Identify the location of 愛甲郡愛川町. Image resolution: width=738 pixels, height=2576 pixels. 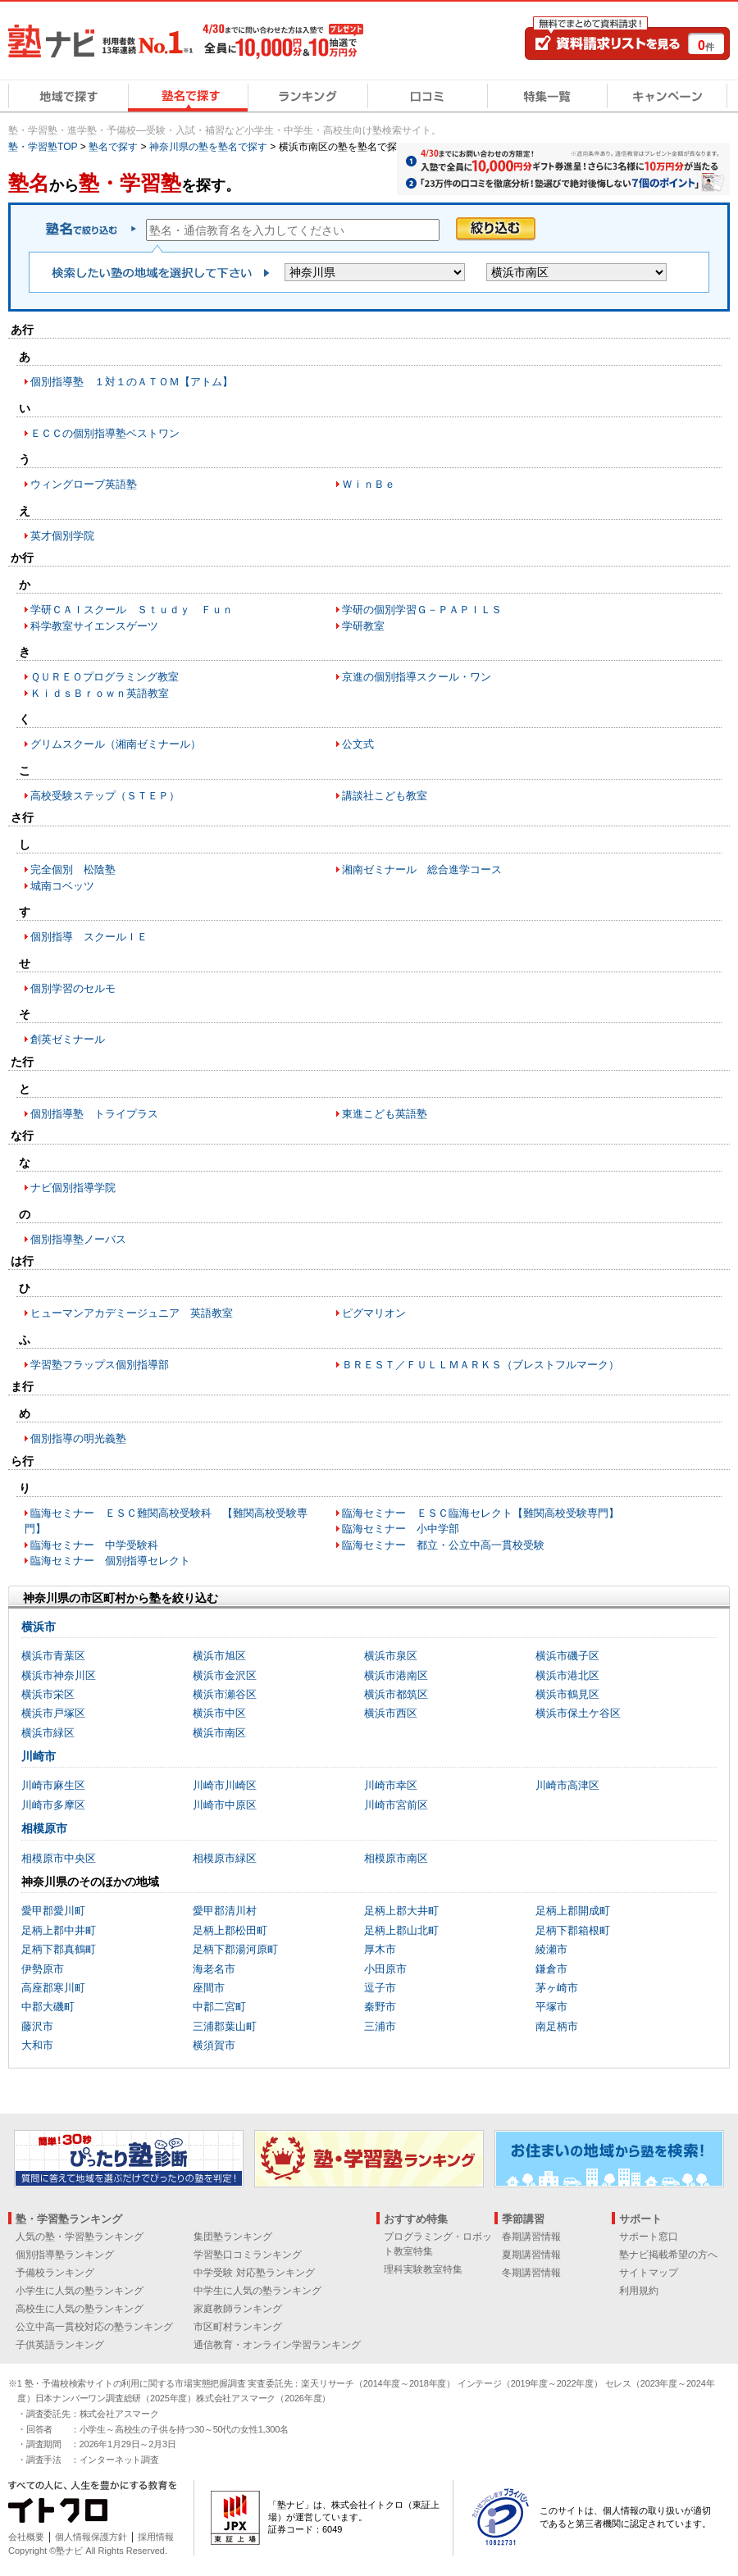
(53, 1911).